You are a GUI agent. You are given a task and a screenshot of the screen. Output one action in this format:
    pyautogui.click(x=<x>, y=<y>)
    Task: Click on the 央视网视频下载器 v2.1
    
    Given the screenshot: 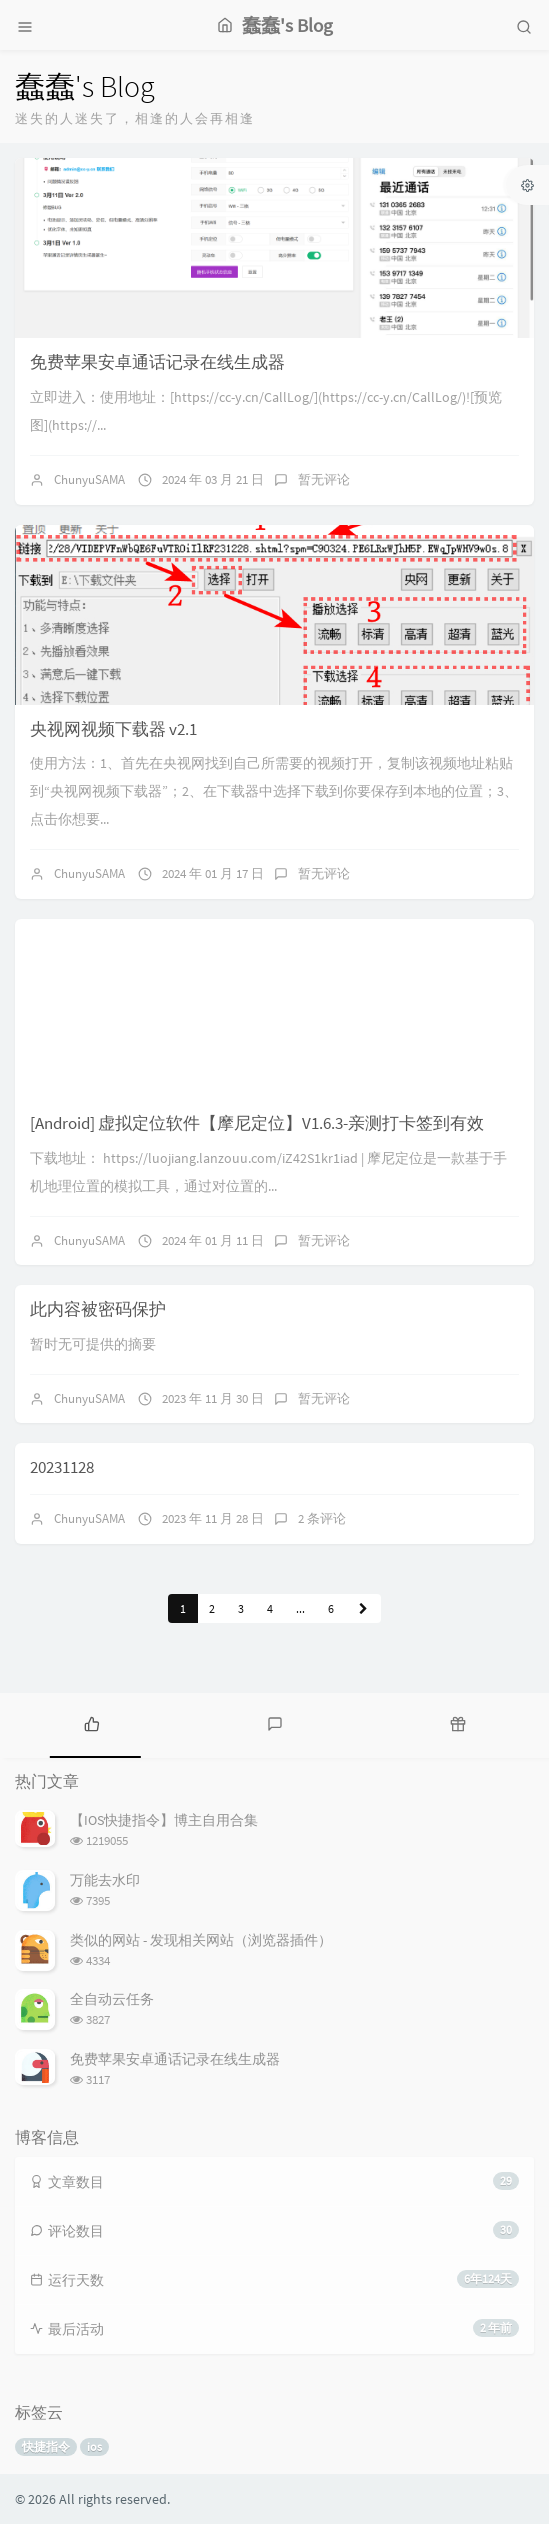 What is the action you would take?
    pyautogui.click(x=113, y=729)
    